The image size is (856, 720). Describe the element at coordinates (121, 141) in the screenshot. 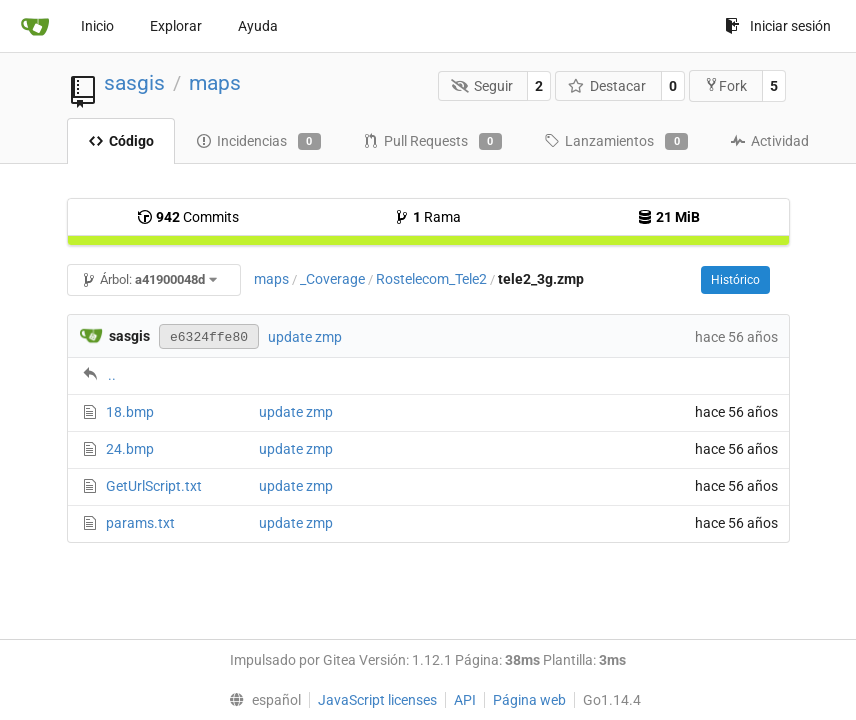

I see `Código` at that location.